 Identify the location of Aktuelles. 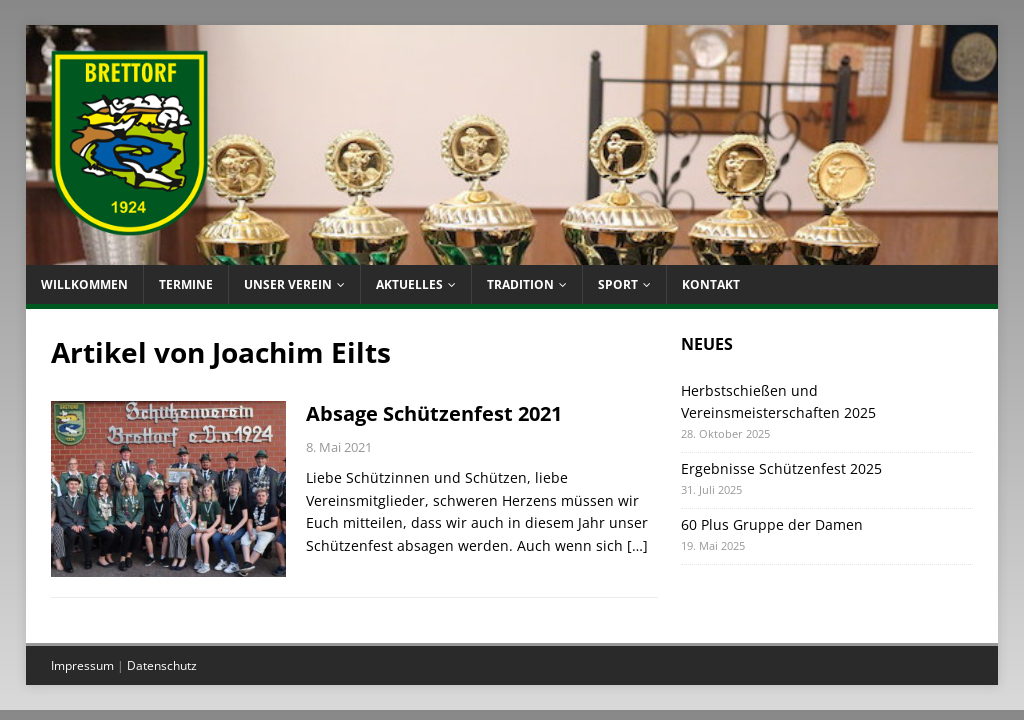
(409, 284).